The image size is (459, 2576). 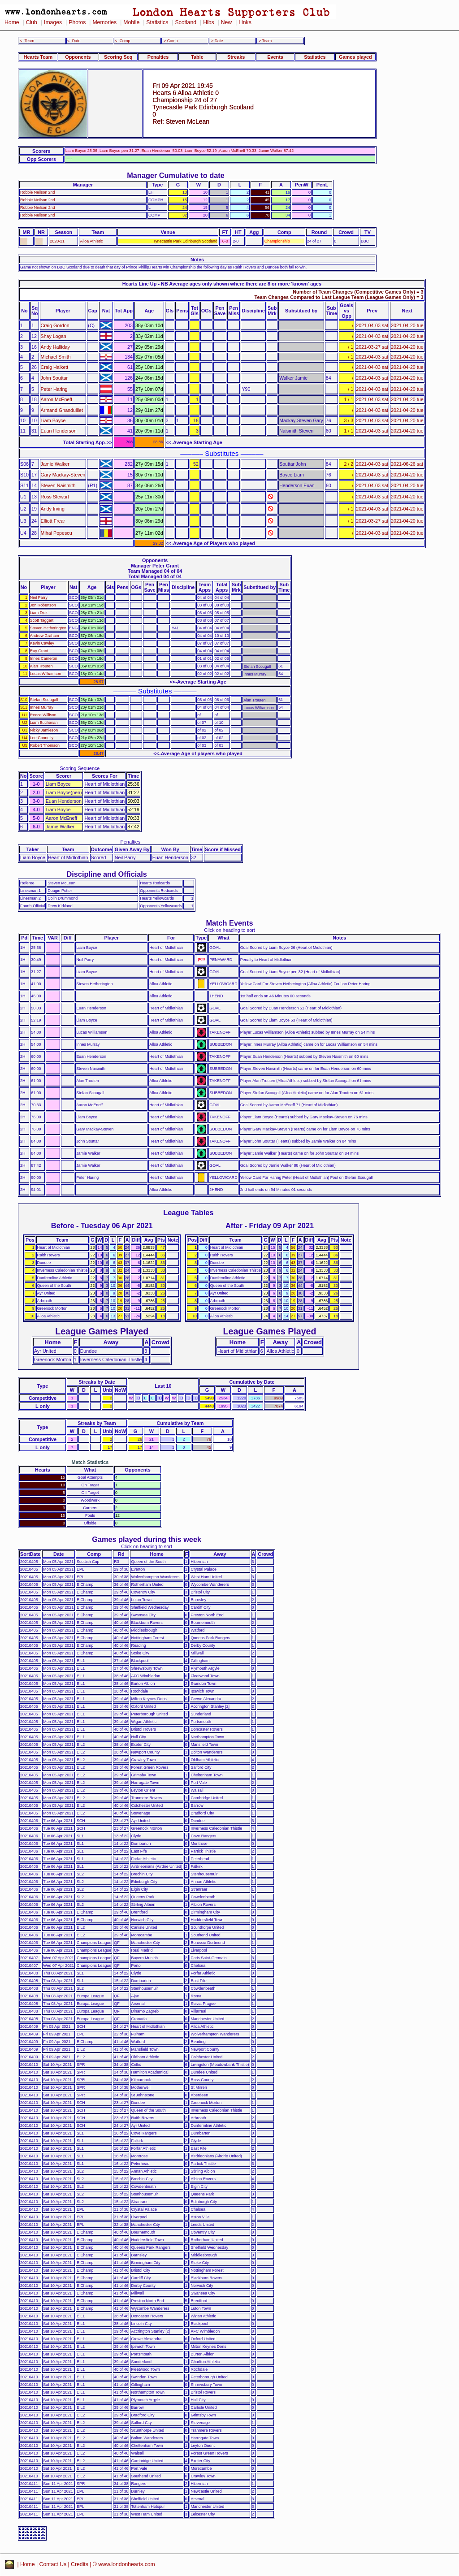 What do you see at coordinates (39, 597) in the screenshot?
I see `Neil Parry` at bounding box center [39, 597].